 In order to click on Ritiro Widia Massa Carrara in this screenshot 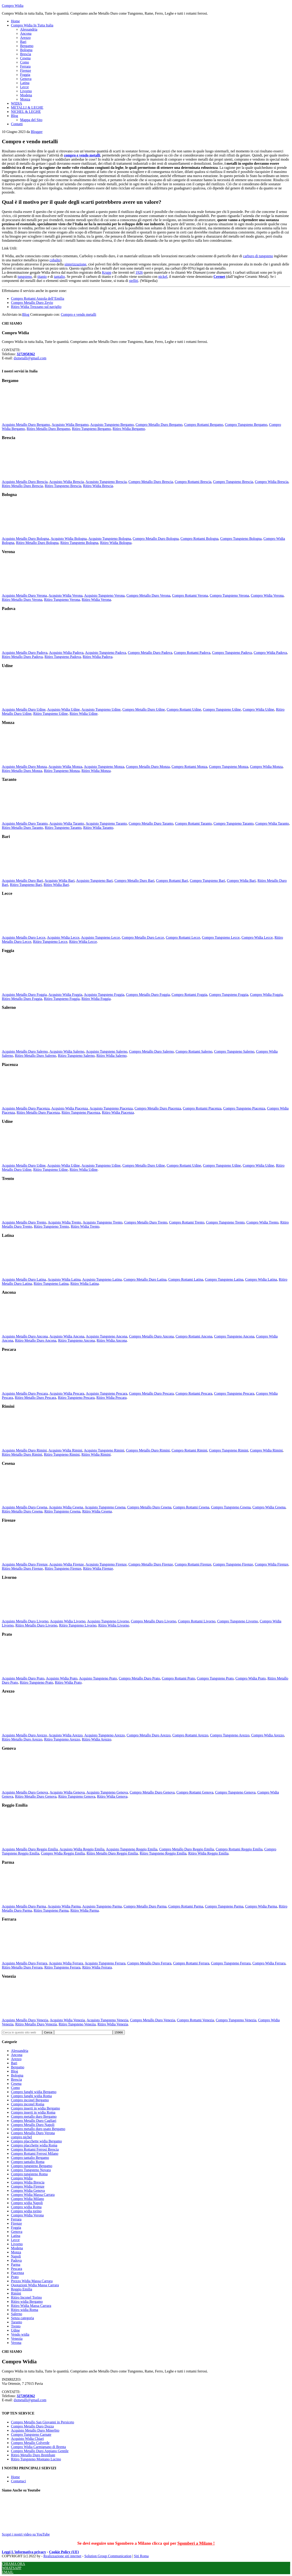, I will do `click(31, 2306)`.